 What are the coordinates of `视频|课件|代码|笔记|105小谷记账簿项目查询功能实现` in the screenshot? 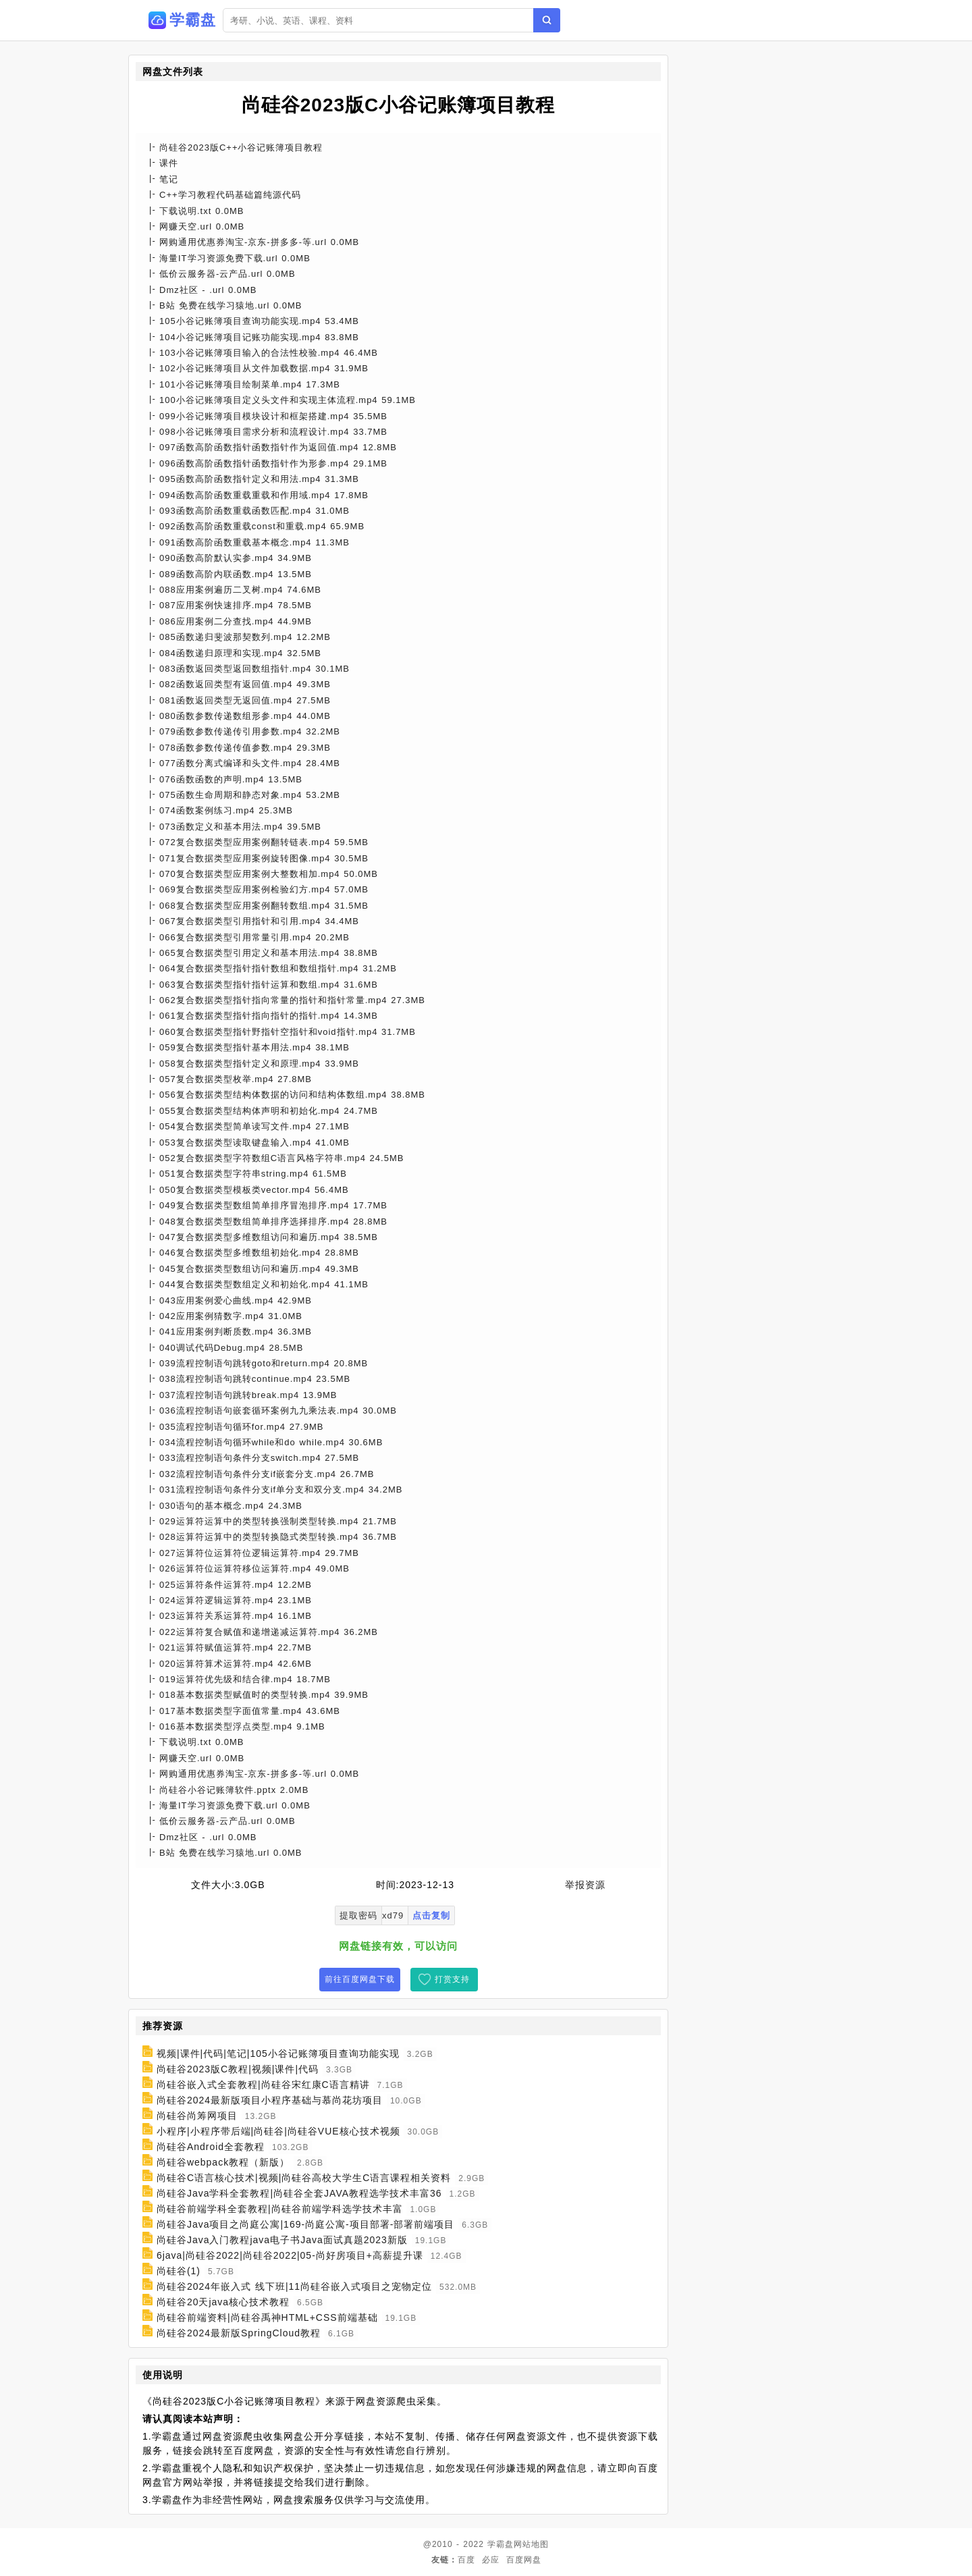 It's located at (278, 2053).